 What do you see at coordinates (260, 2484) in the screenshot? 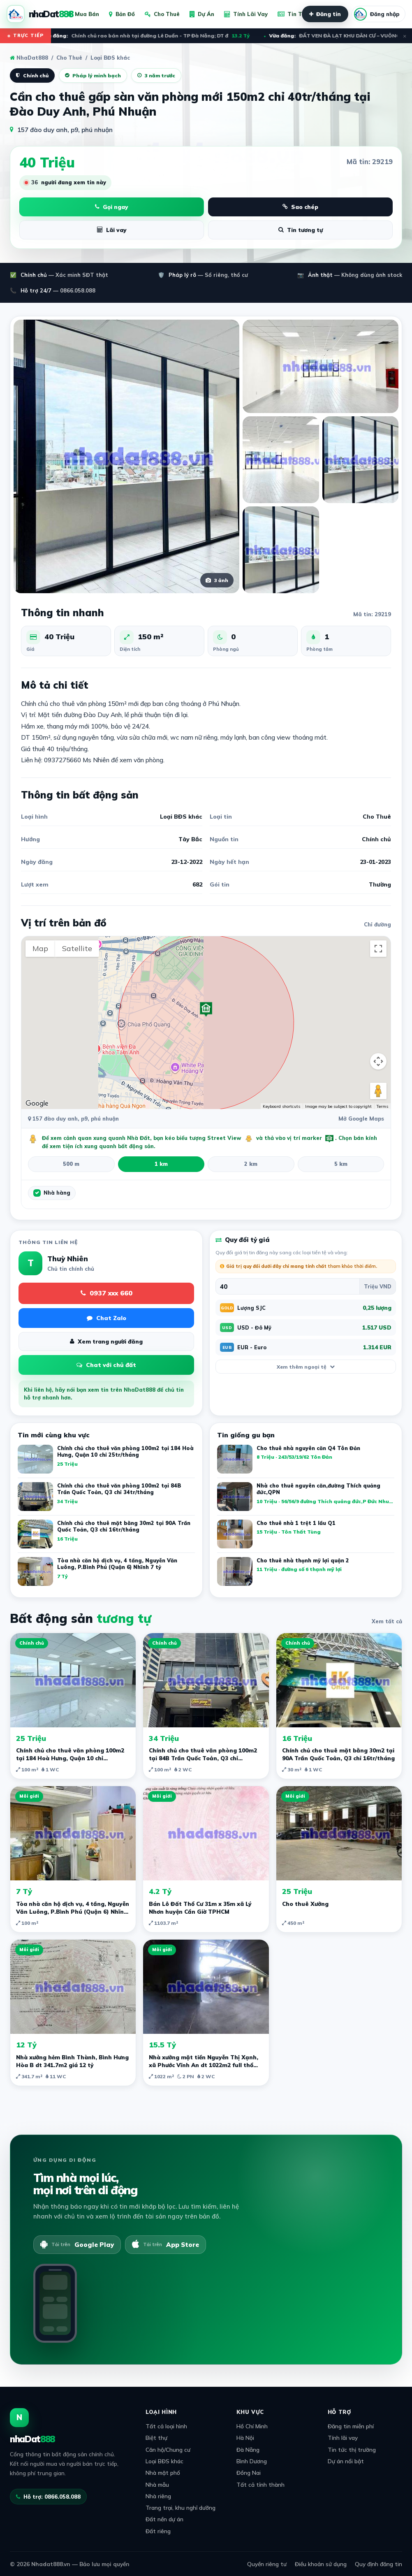
I see `Tất cả tỉnh thành` at bounding box center [260, 2484].